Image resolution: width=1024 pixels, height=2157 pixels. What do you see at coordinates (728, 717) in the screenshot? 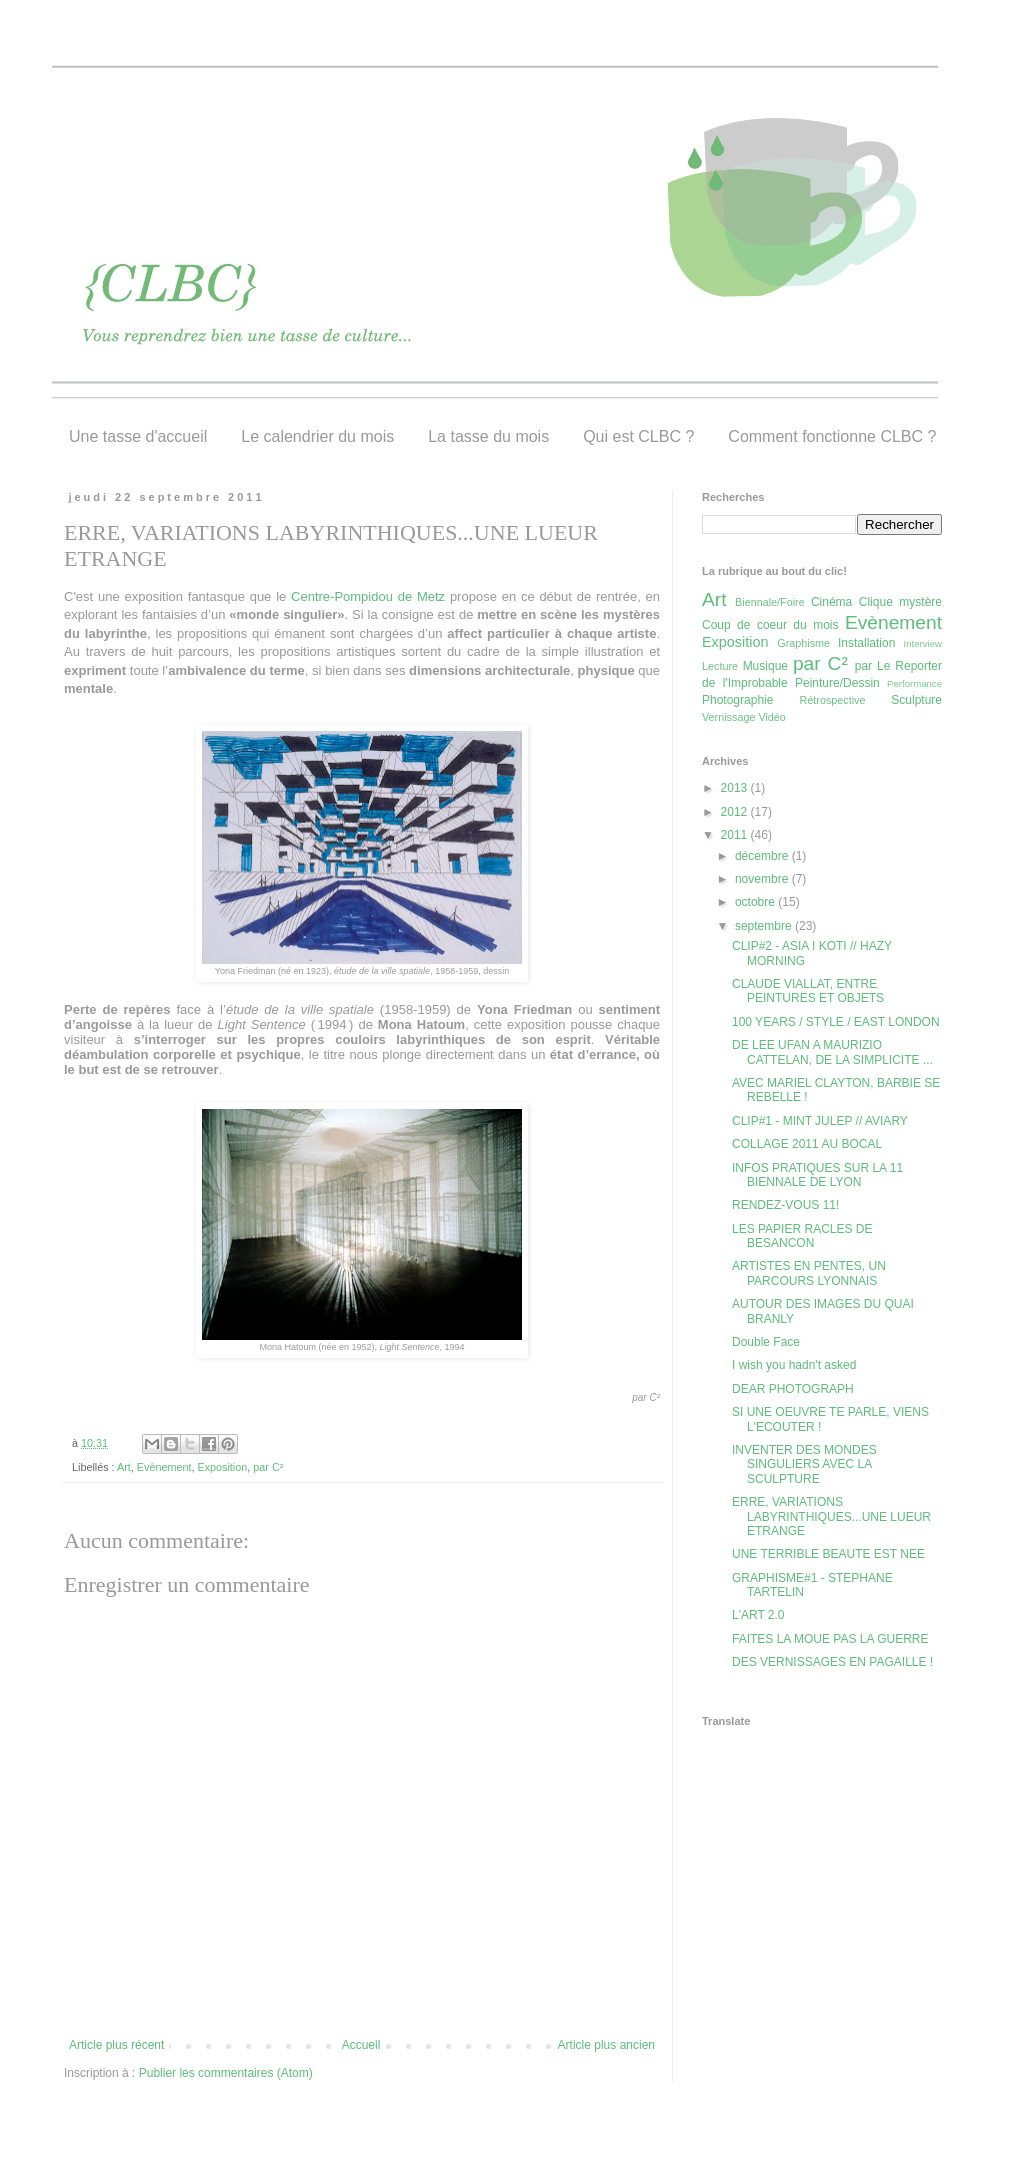
I see `Vernissage` at bounding box center [728, 717].